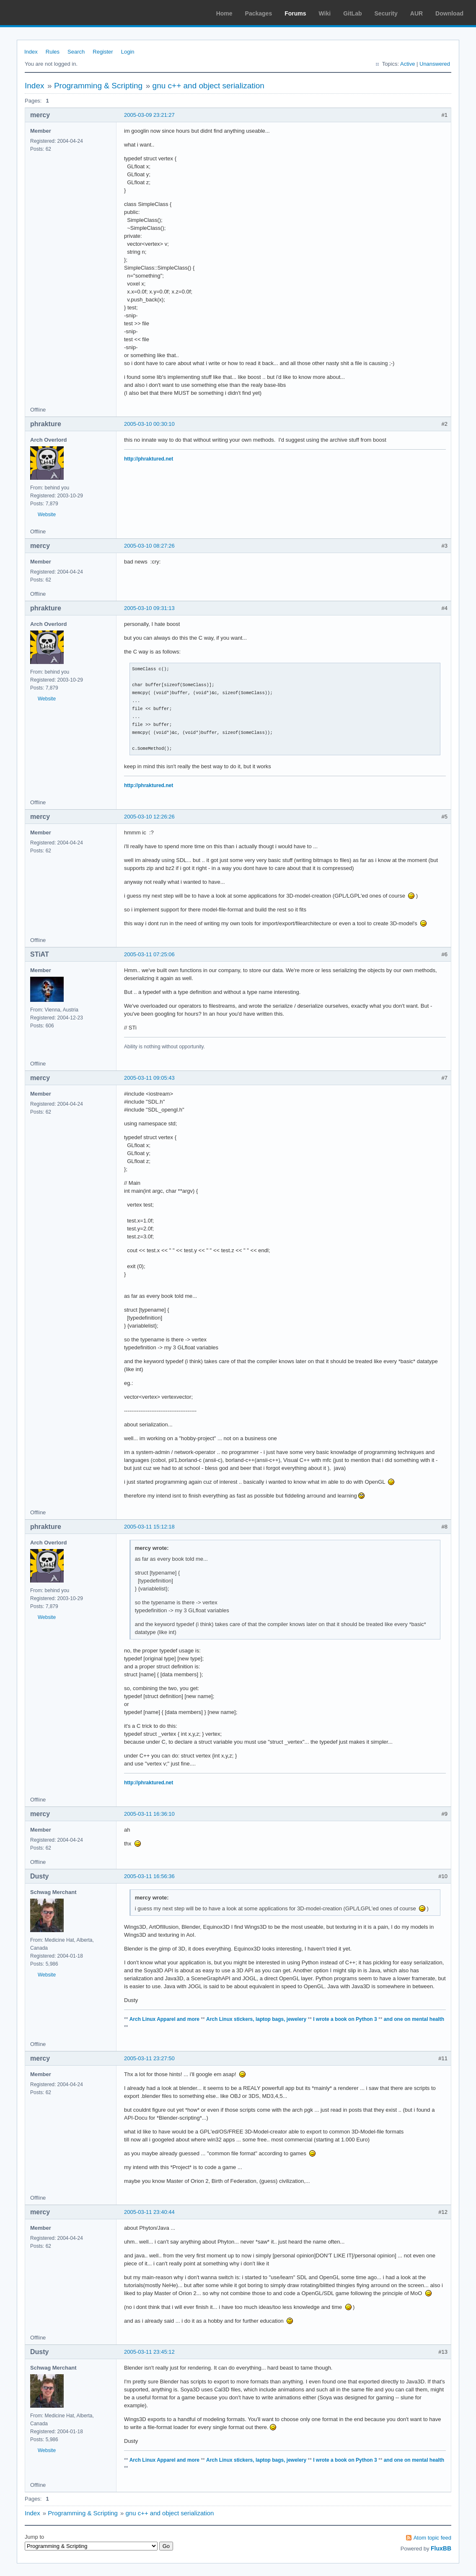 The width and height of the screenshot is (476, 2576). What do you see at coordinates (414, 2019) in the screenshot?
I see `and one on mental health` at bounding box center [414, 2019].